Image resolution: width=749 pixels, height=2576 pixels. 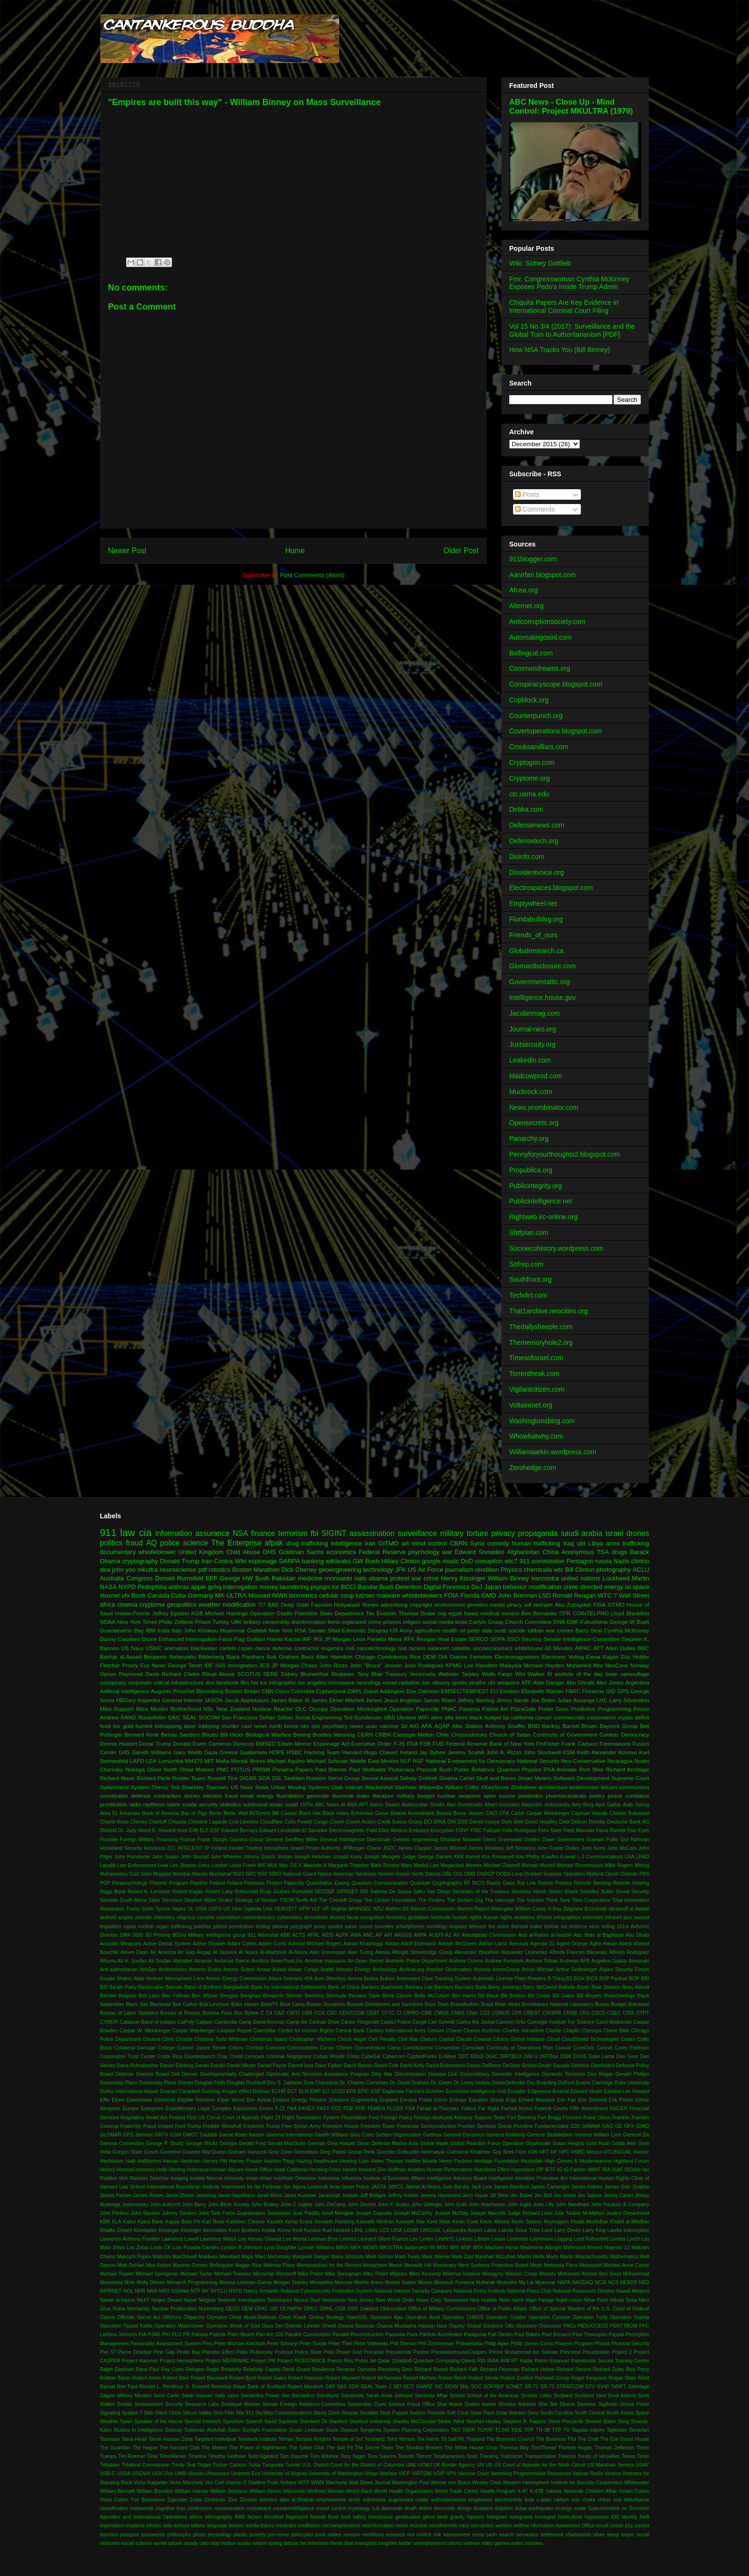 I want to click on peter dale scott, so click(x=486, y=1630).